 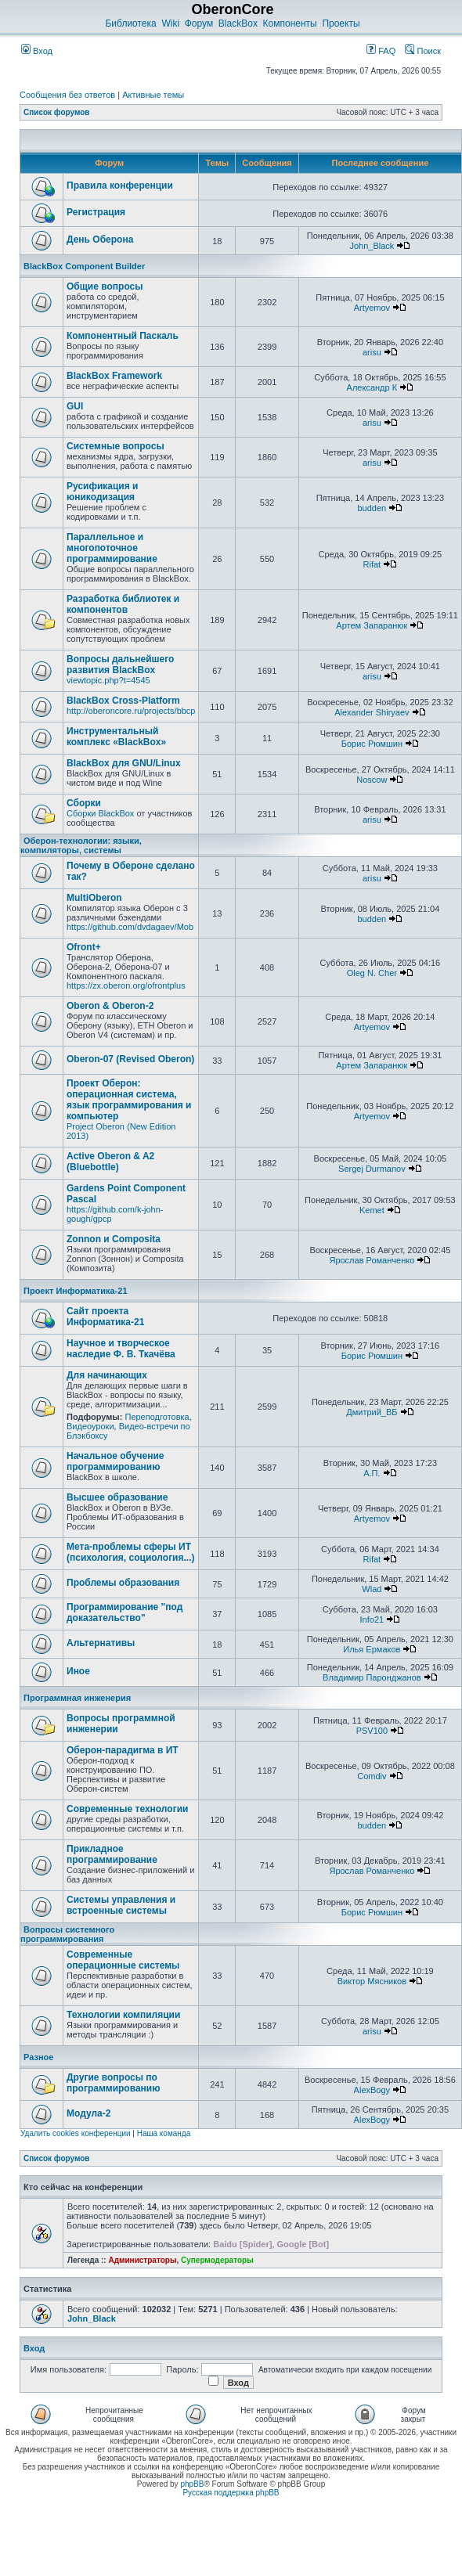 I want to click on Русская поддержка phpBB, so click(x=230, y=2492).